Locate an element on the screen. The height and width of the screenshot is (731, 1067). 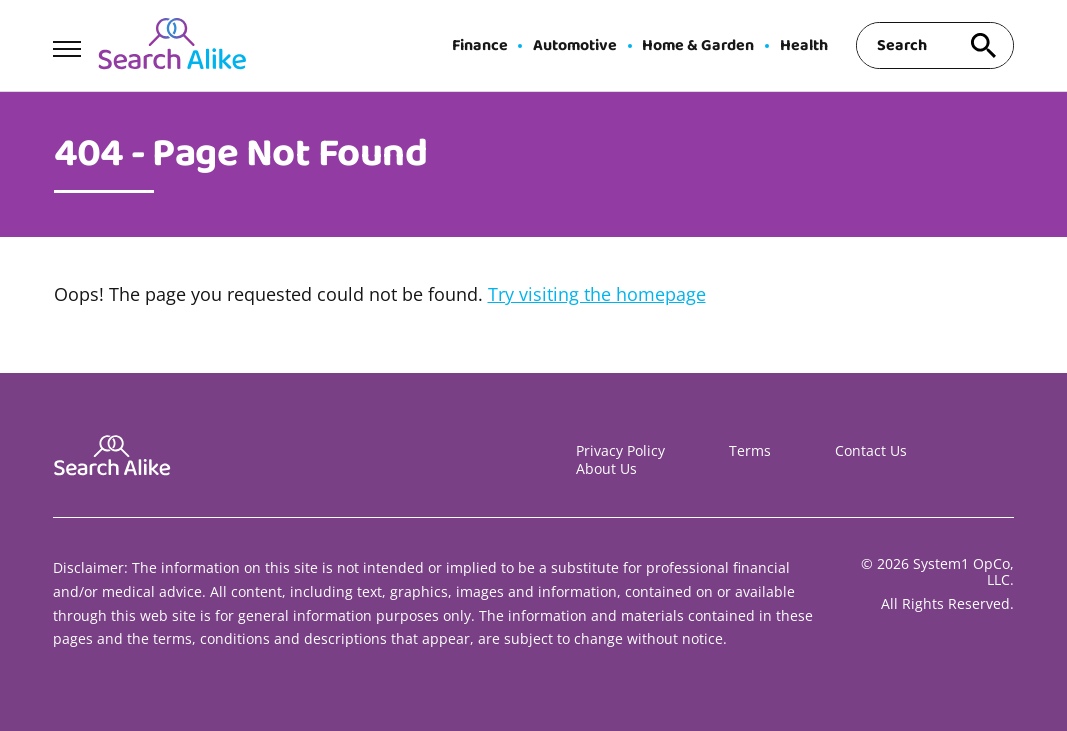
Try visiting the homepage is located at coordinates (597, 294).